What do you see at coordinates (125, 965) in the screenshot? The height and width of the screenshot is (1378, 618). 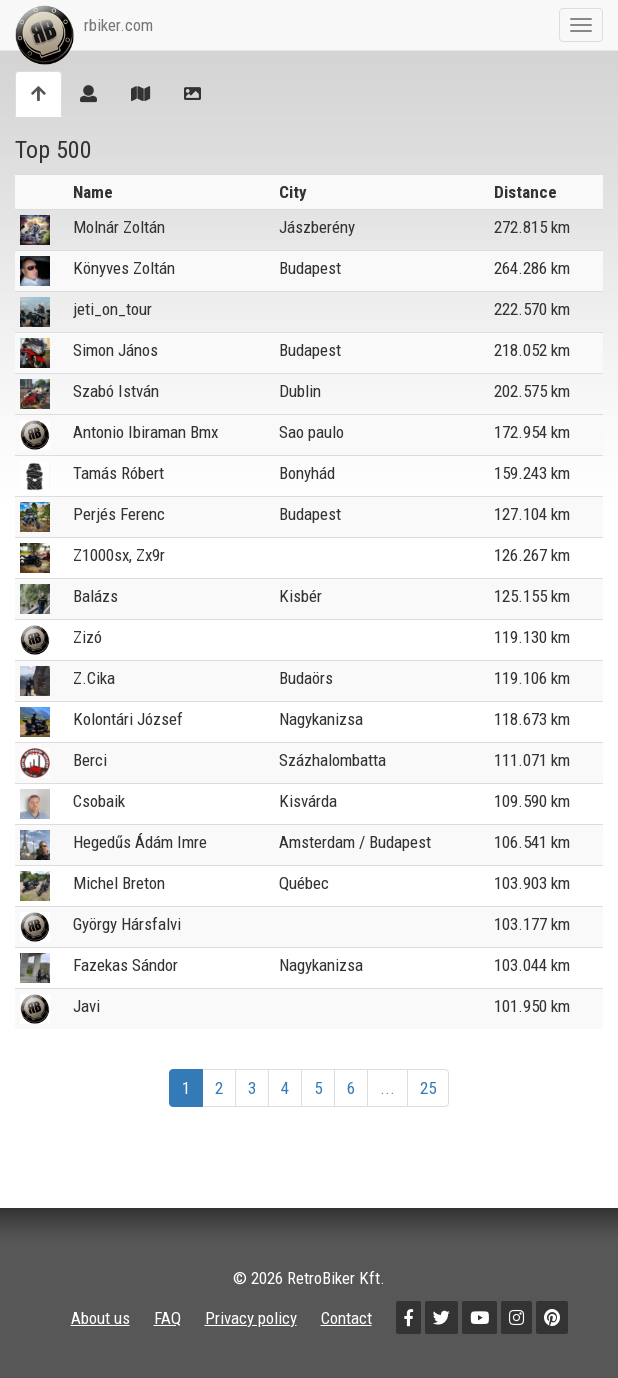 I see `Fazekas Sándor` at bounding box center [125, 965].